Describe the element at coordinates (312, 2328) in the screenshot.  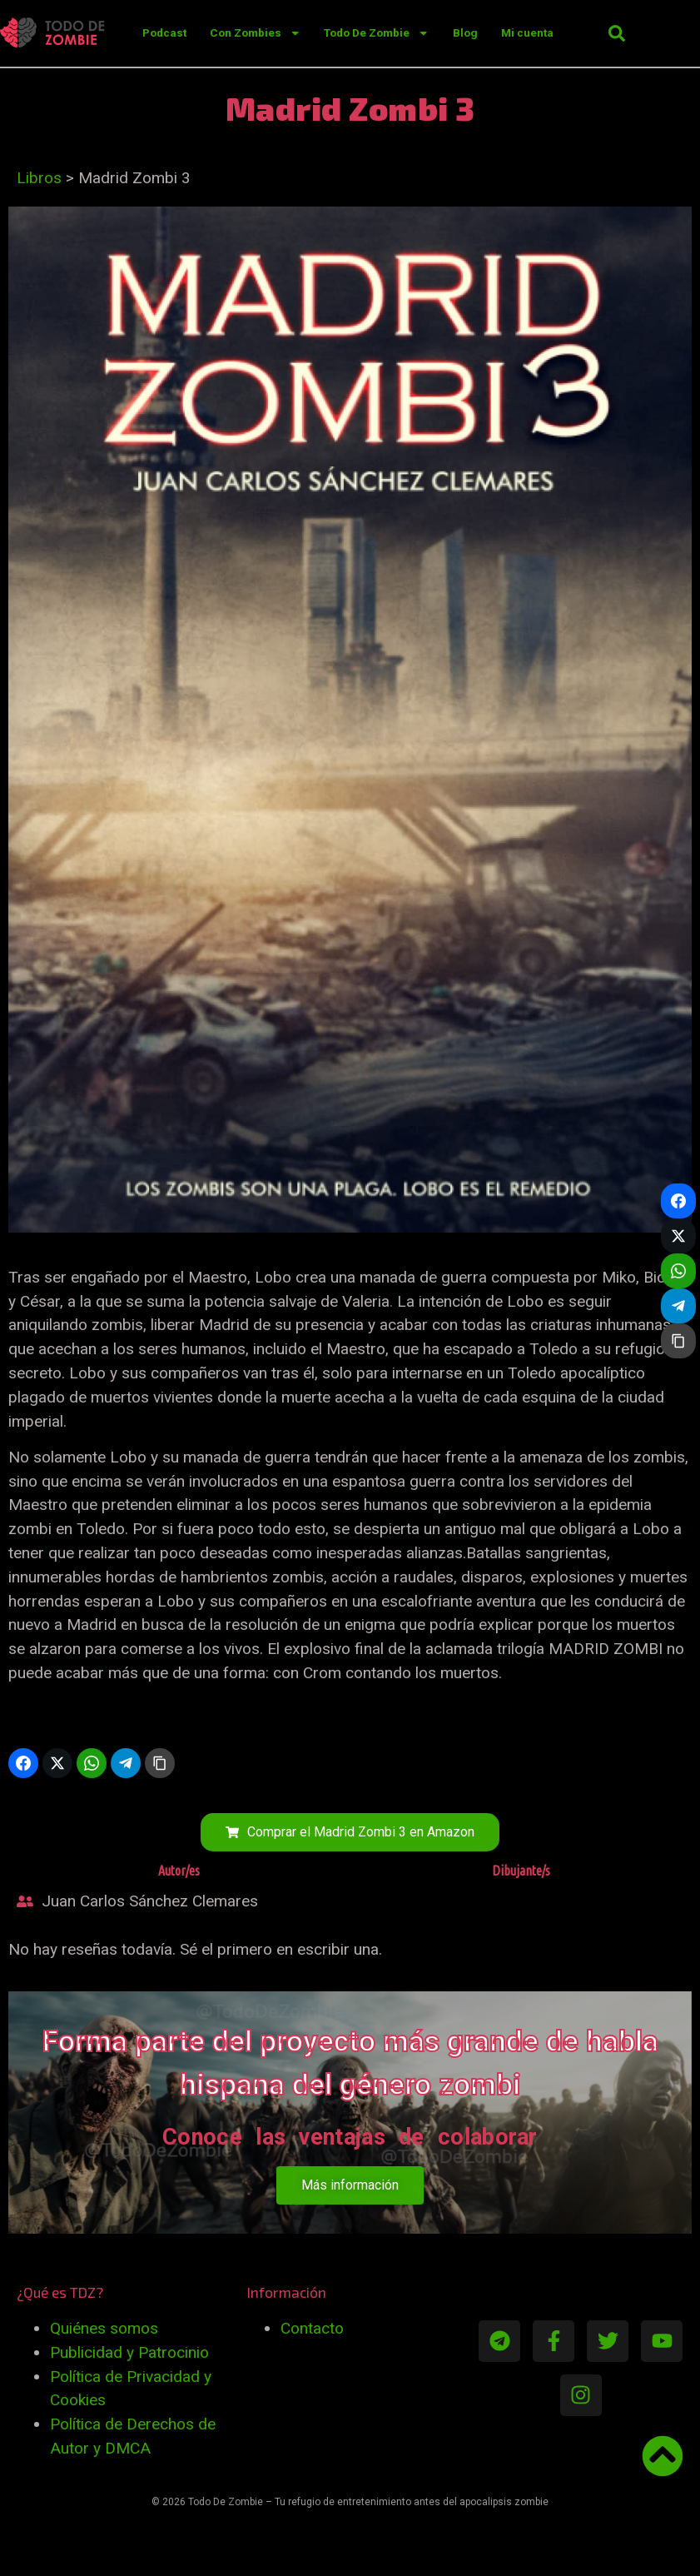
I see `Contacto` at that location.